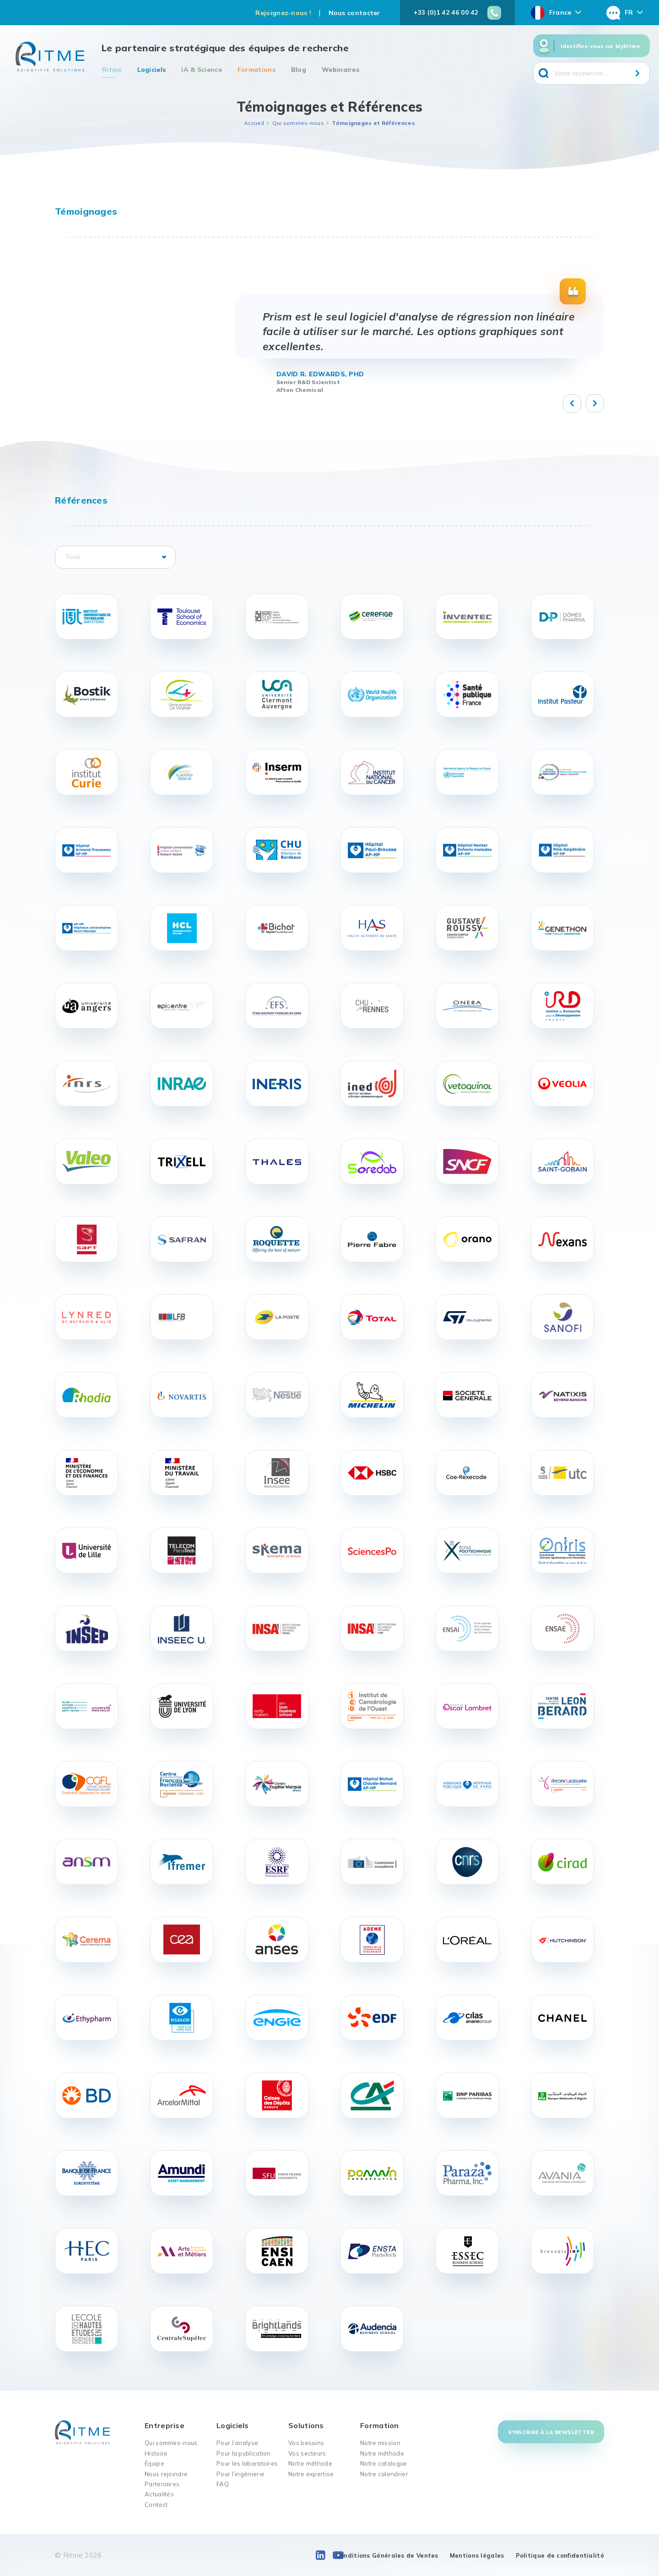  What do you see at coordinates (156, 2504) in the screenshot?
I see `Contact` at bounding box center [156, 2504].